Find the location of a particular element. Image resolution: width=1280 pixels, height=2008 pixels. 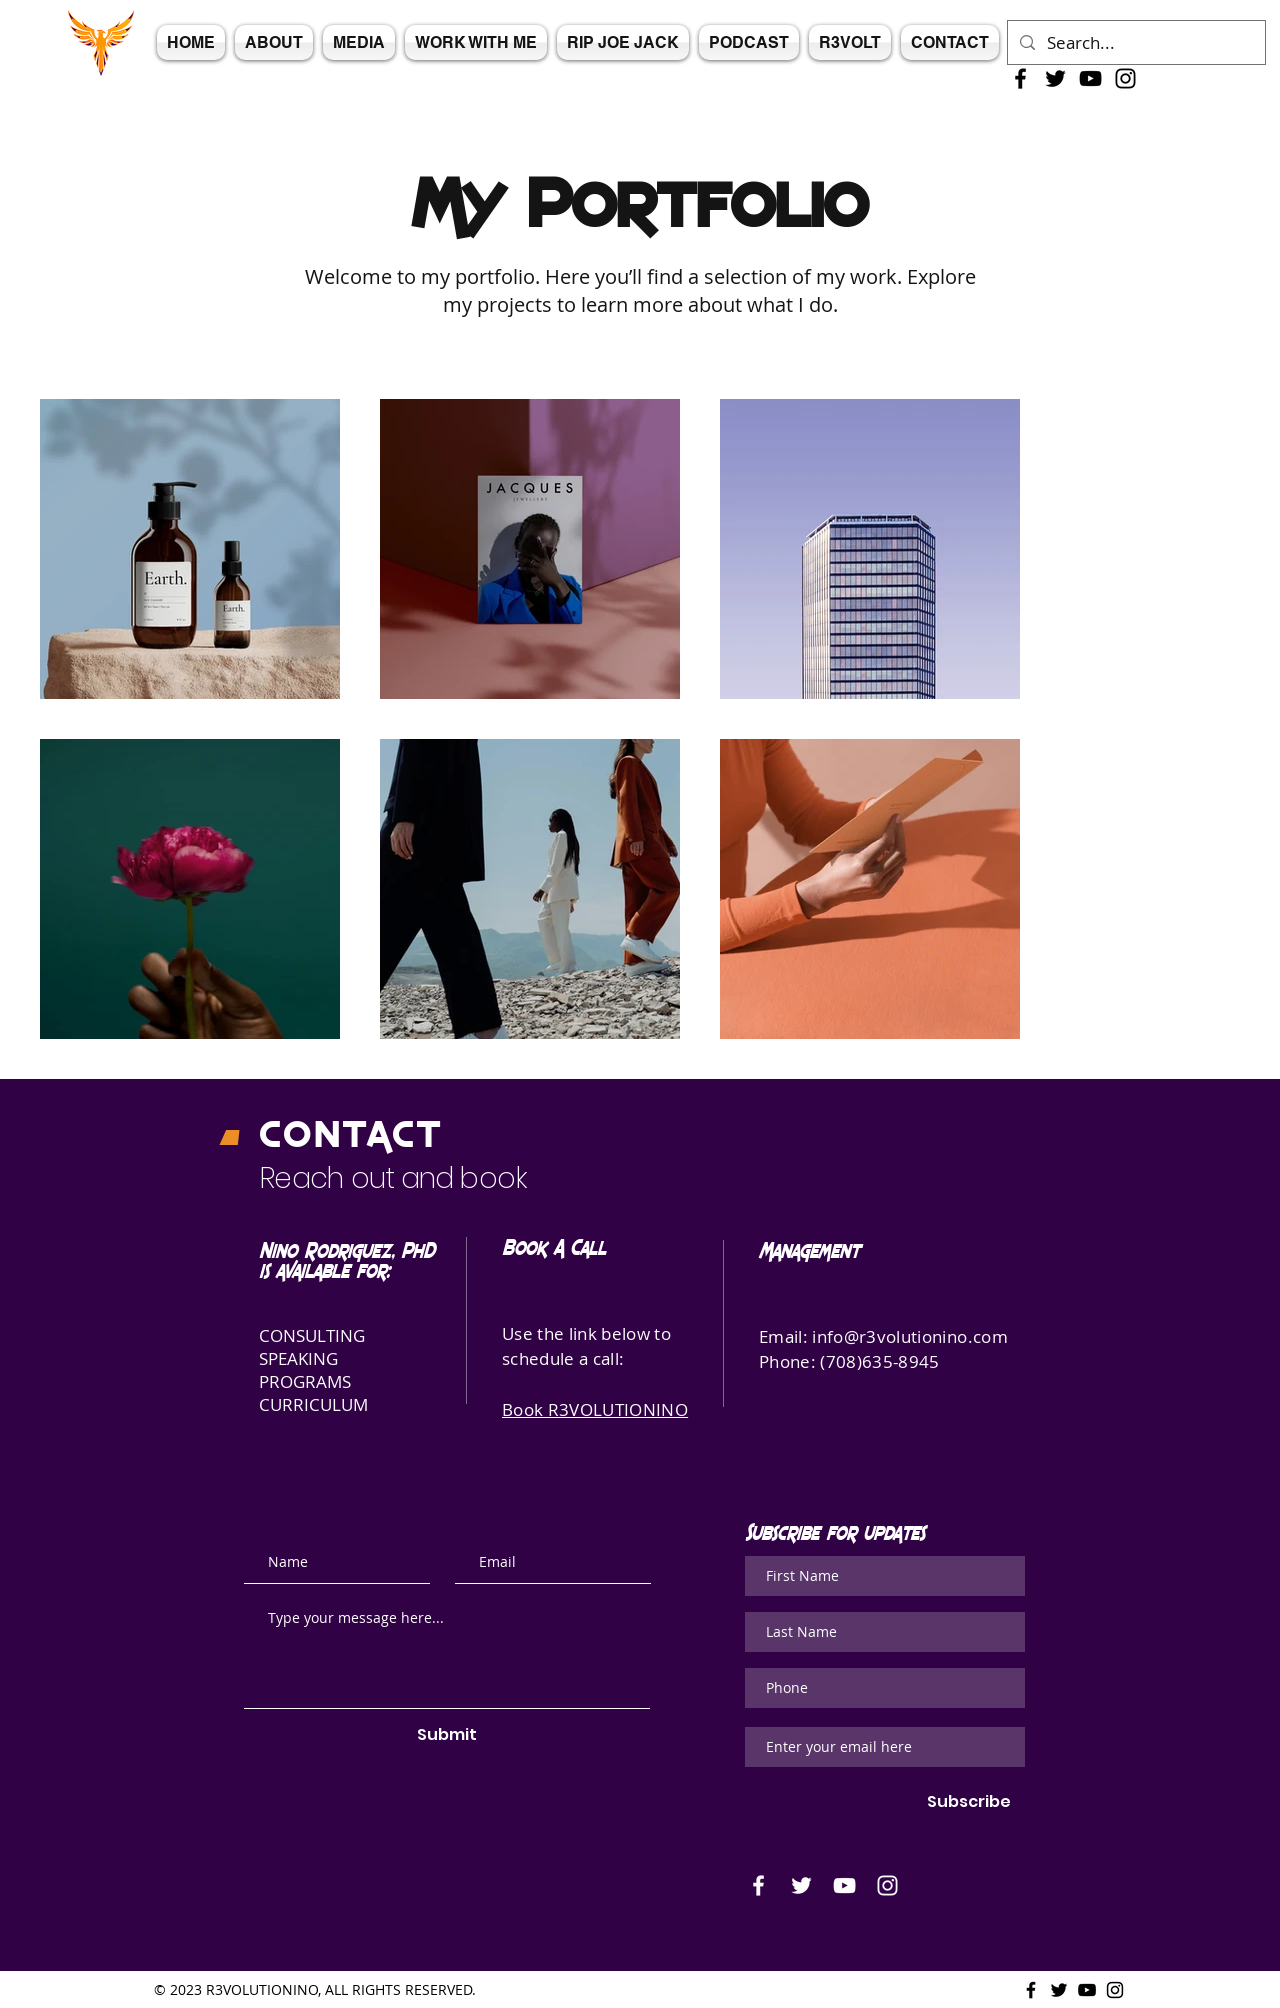

[Black Twitter Icon] is located at coordinates (1055, 78).